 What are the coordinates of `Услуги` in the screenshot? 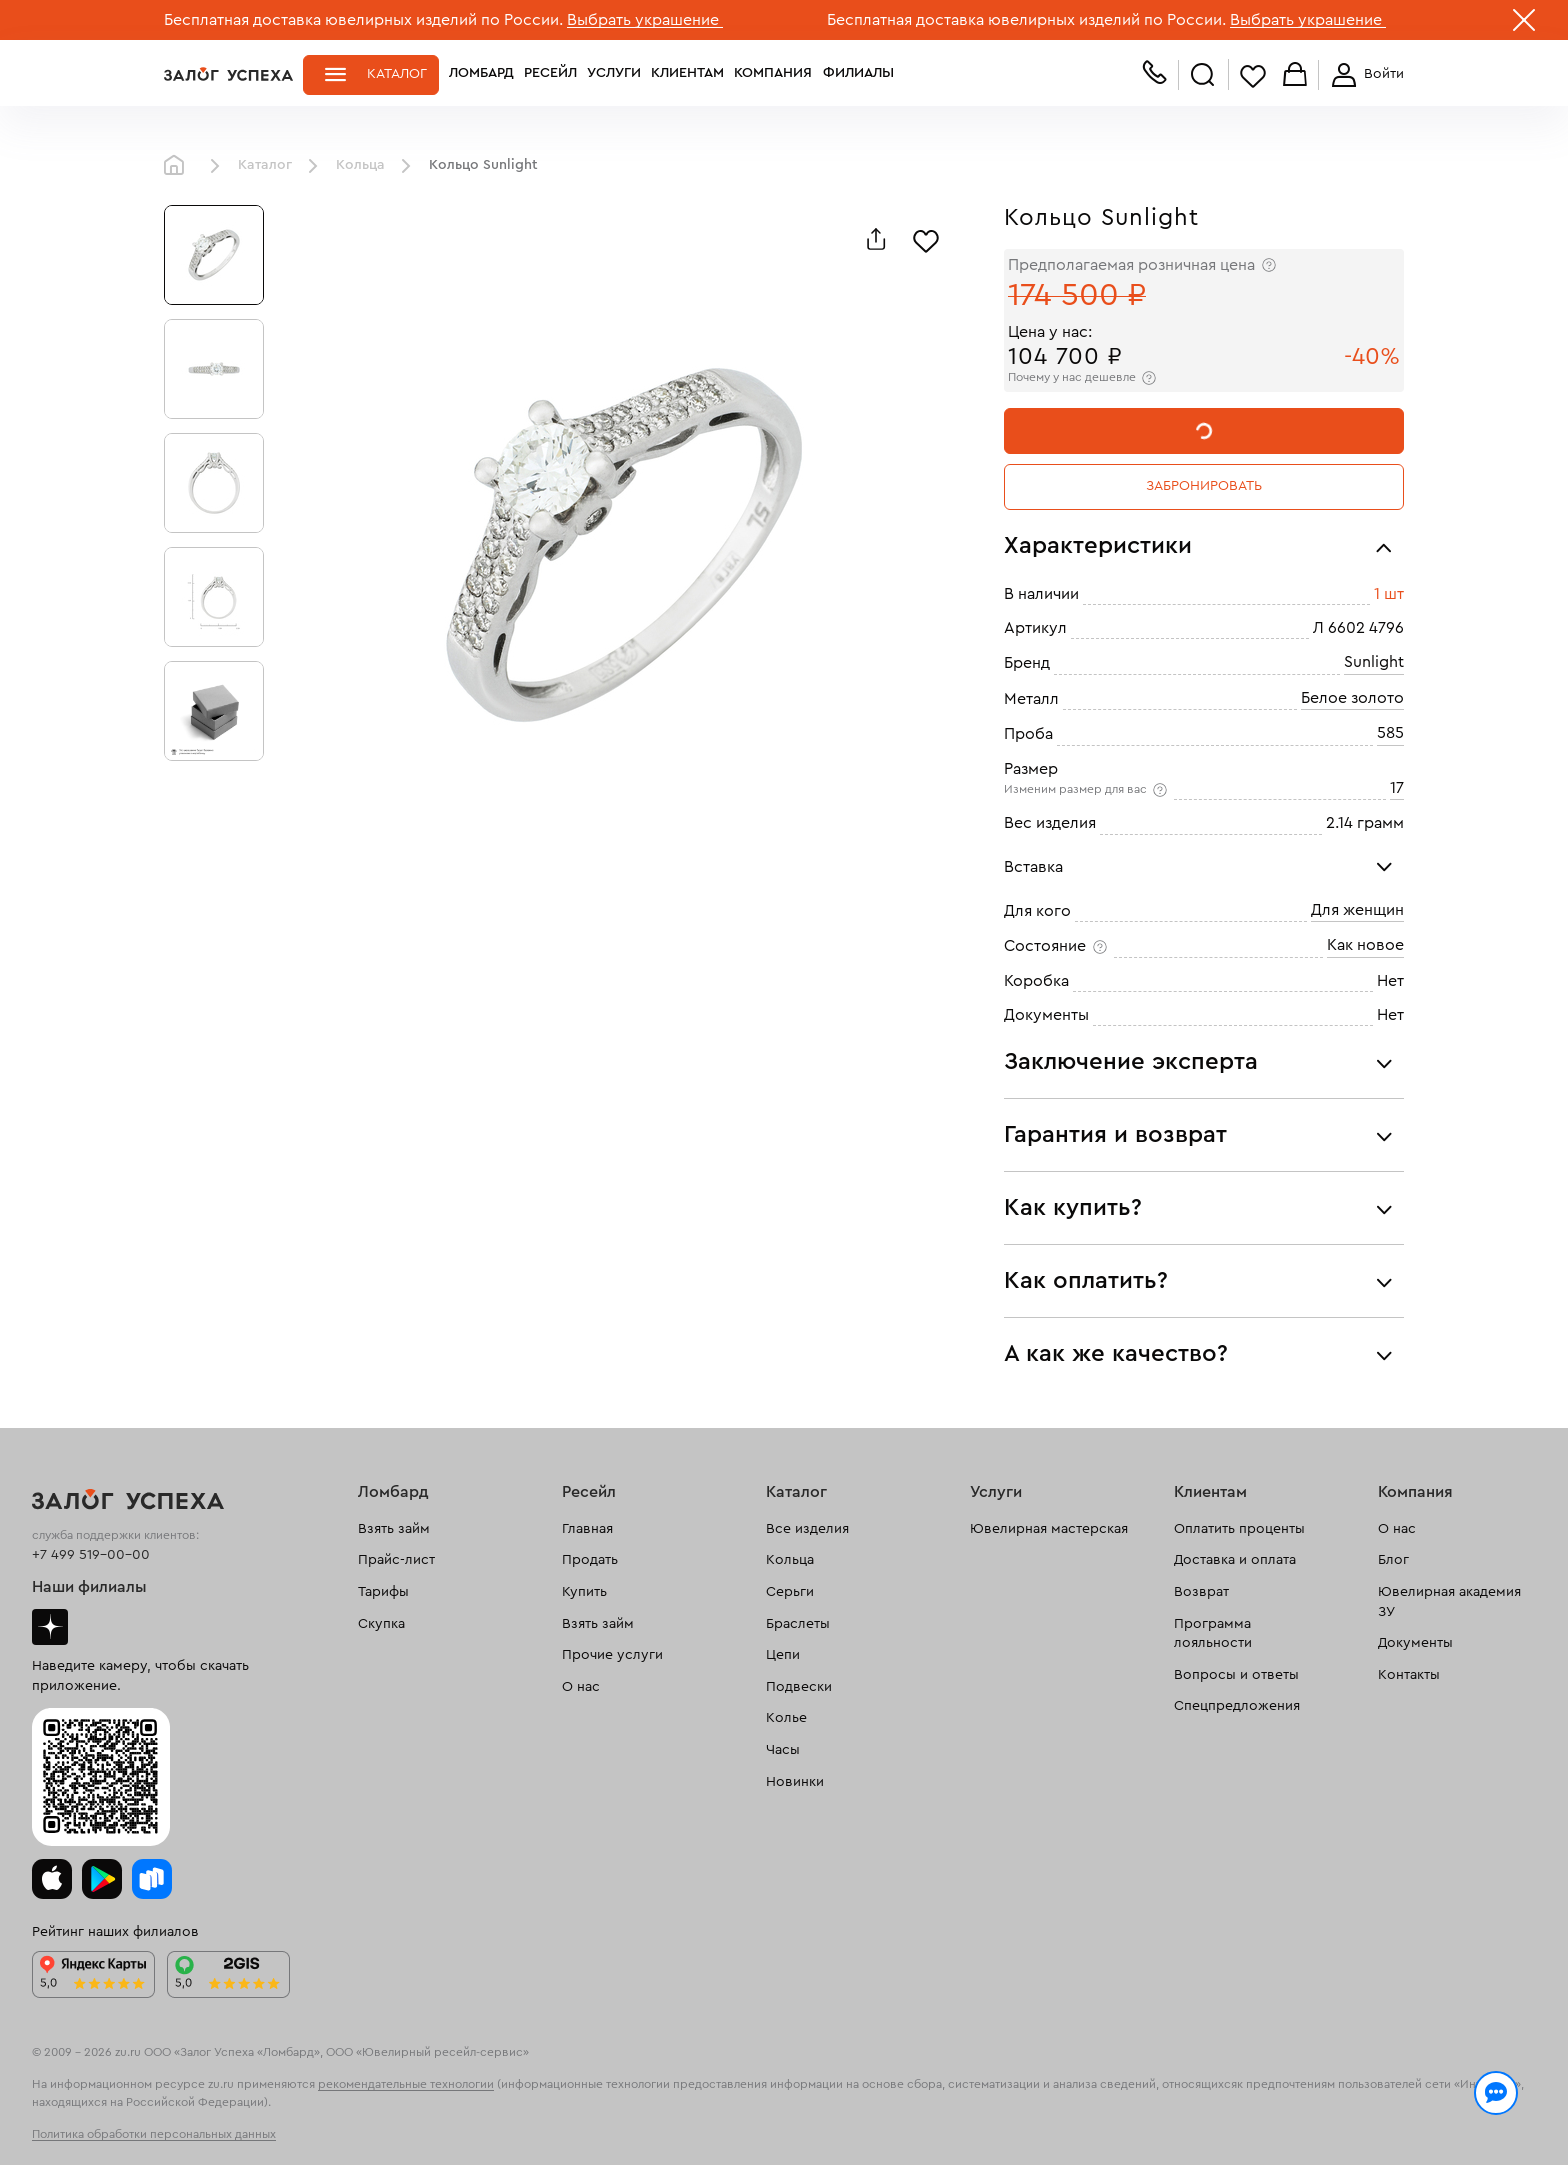 It's located at (614, 74).